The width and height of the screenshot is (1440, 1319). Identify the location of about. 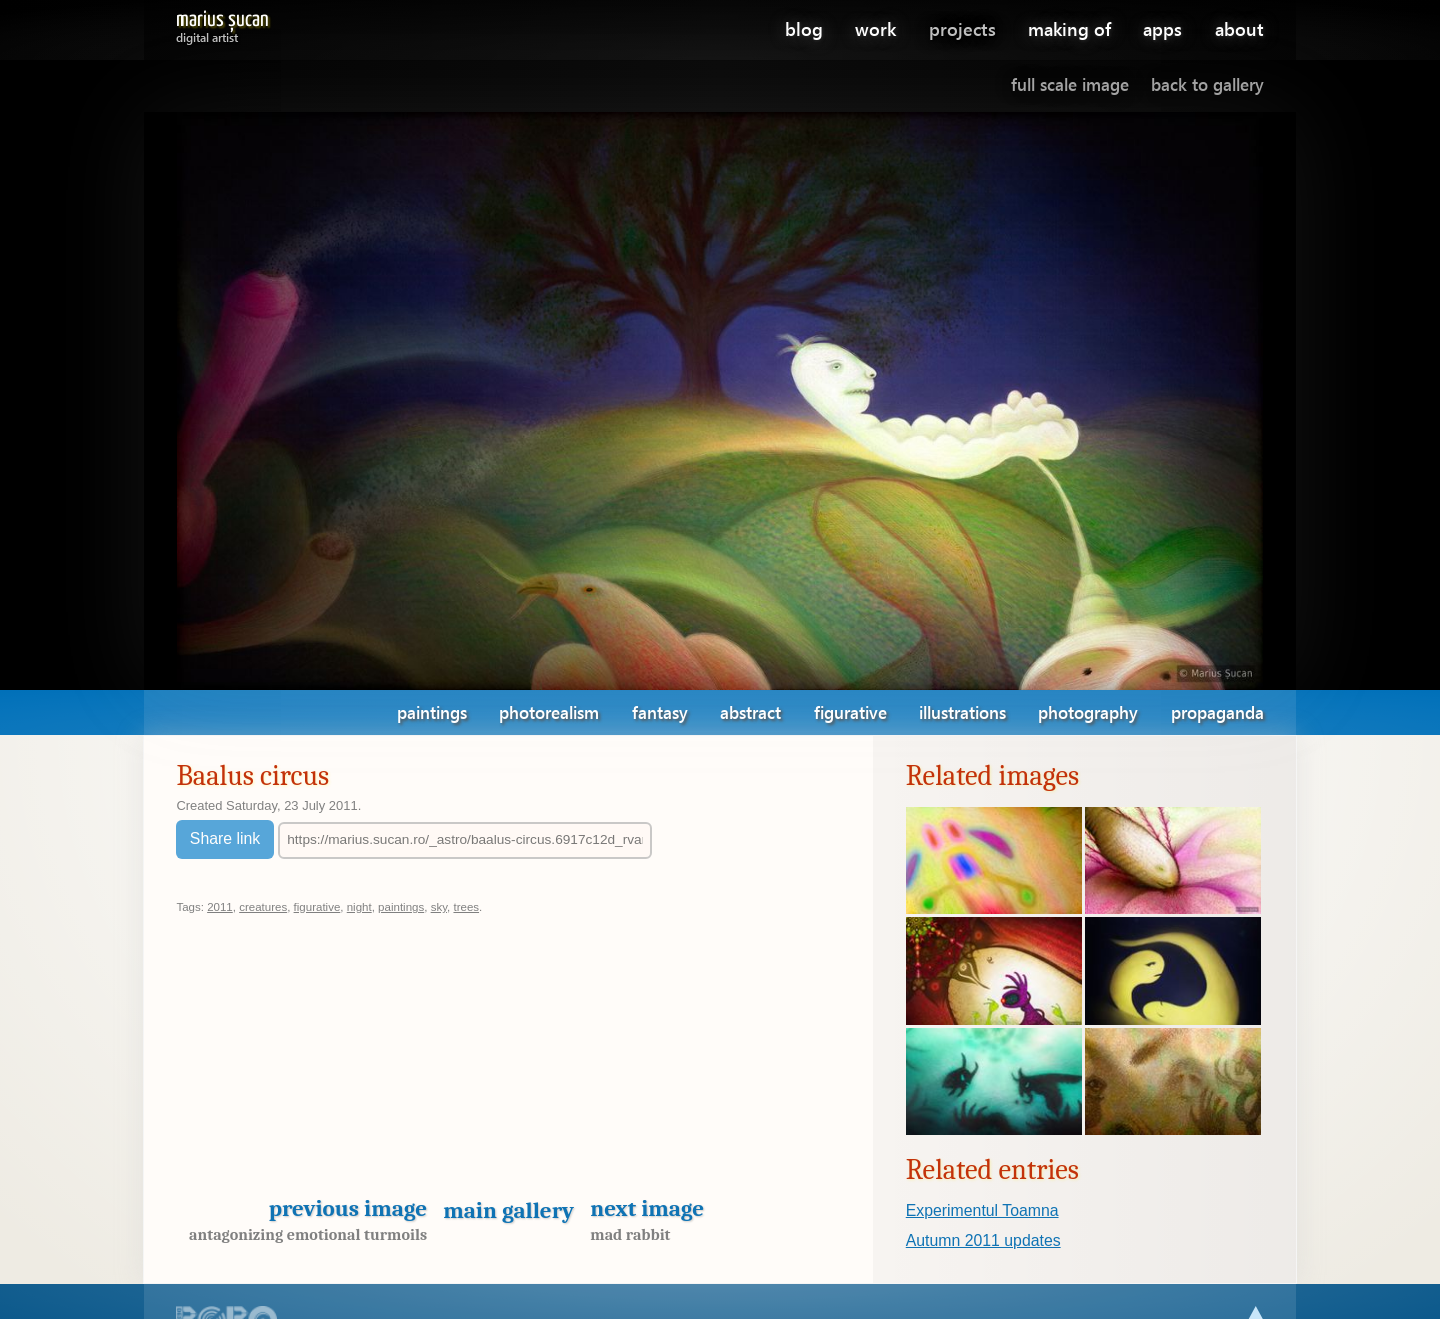
(1239, 28).